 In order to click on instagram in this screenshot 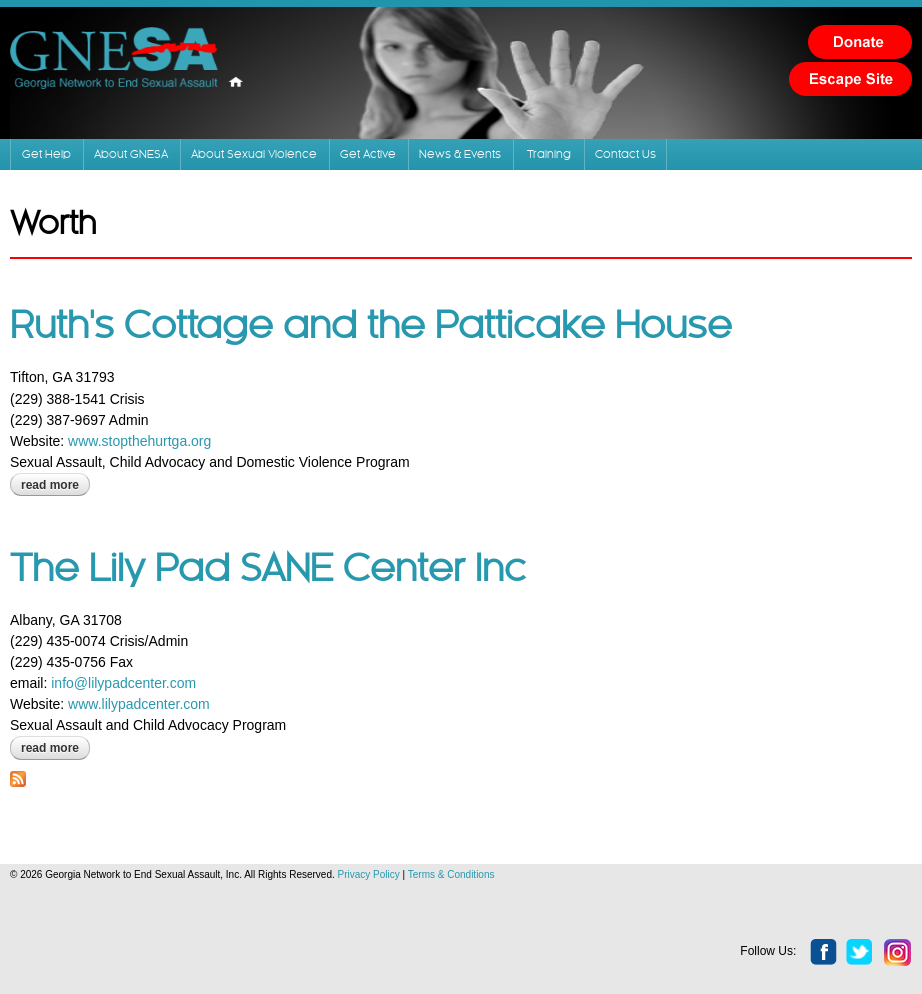, I will do `click(898, 953)`.